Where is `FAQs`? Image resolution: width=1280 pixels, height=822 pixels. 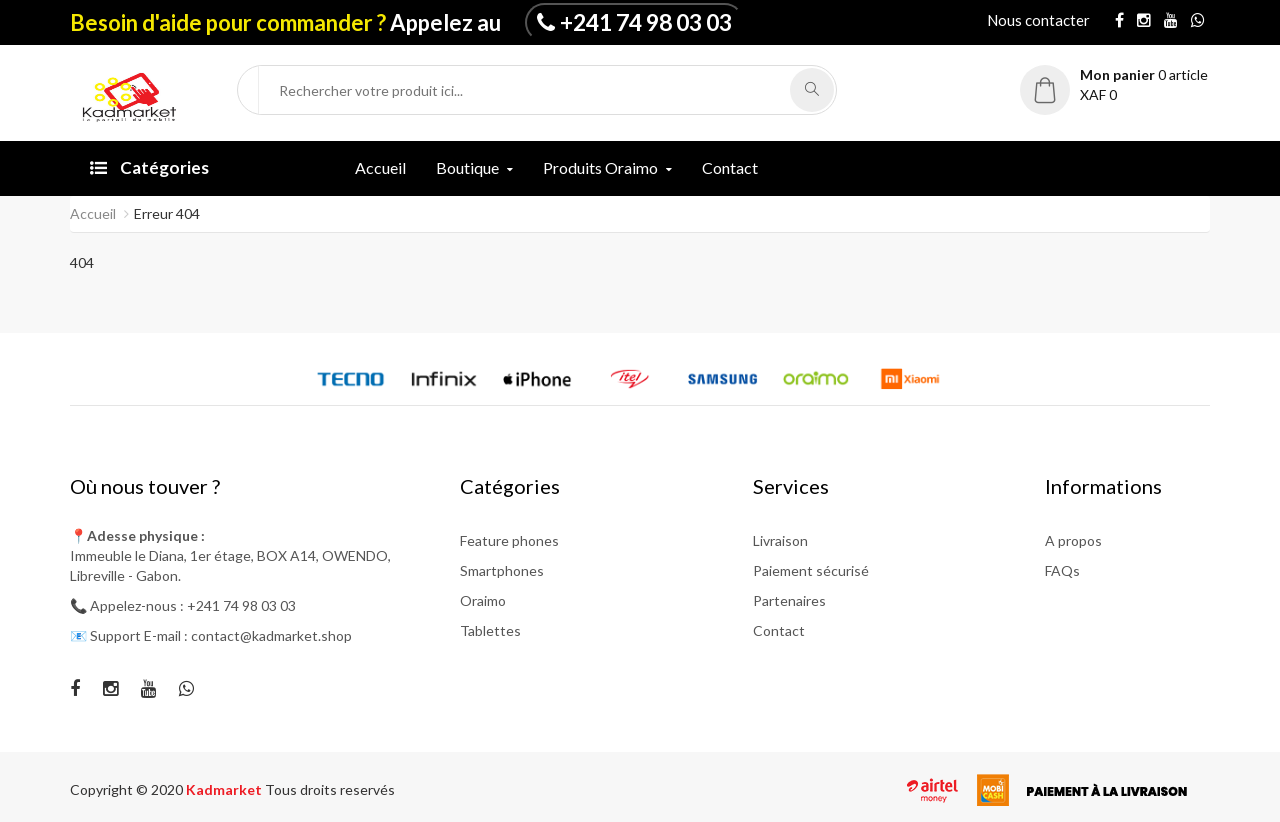
FAQs is located at coordinates (1062, 570).